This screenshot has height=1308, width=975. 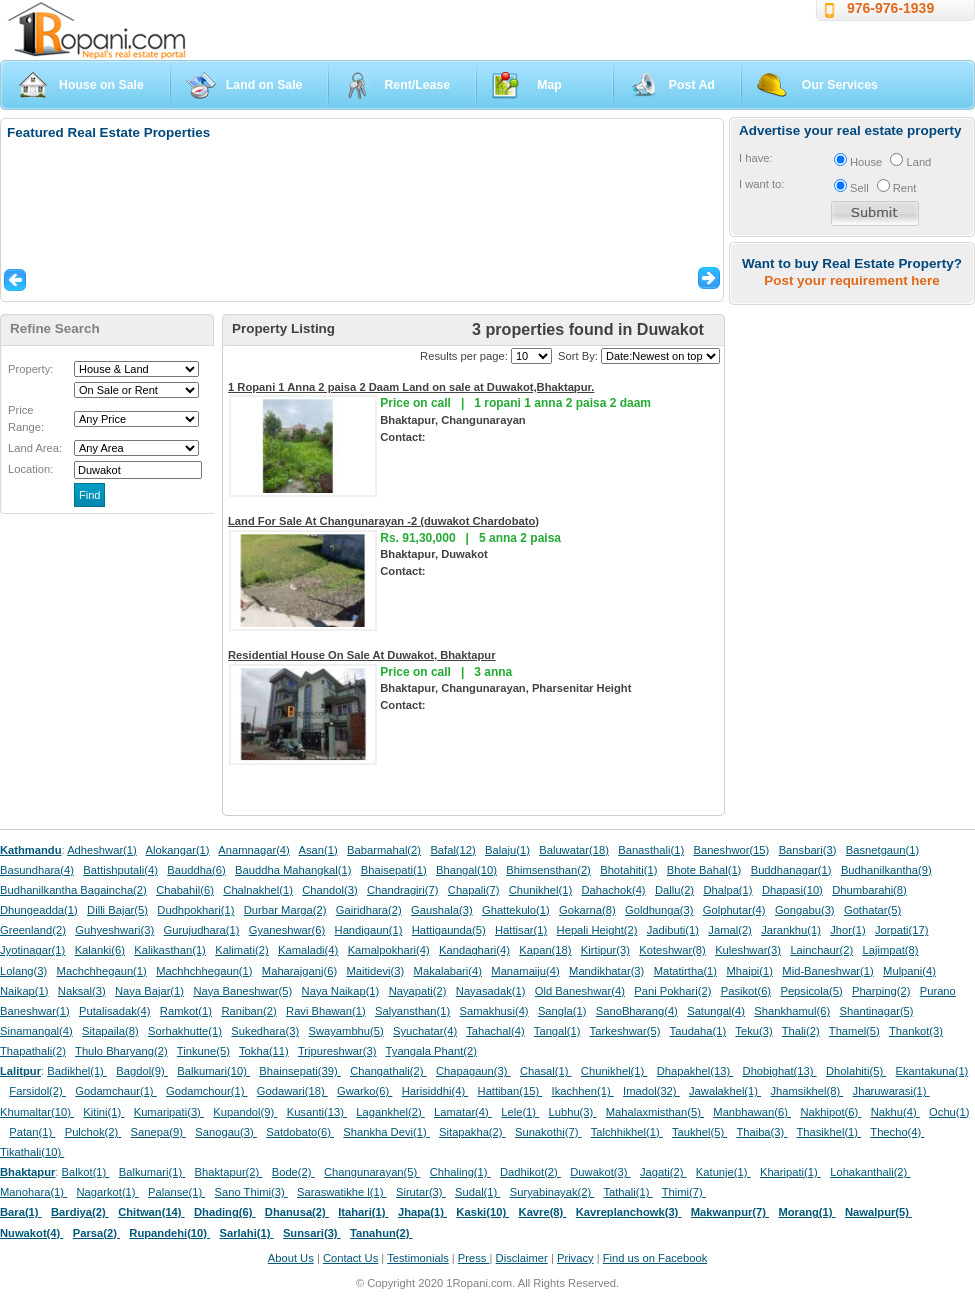 I want to click on Teku(3), so click(x=753, y=1031).